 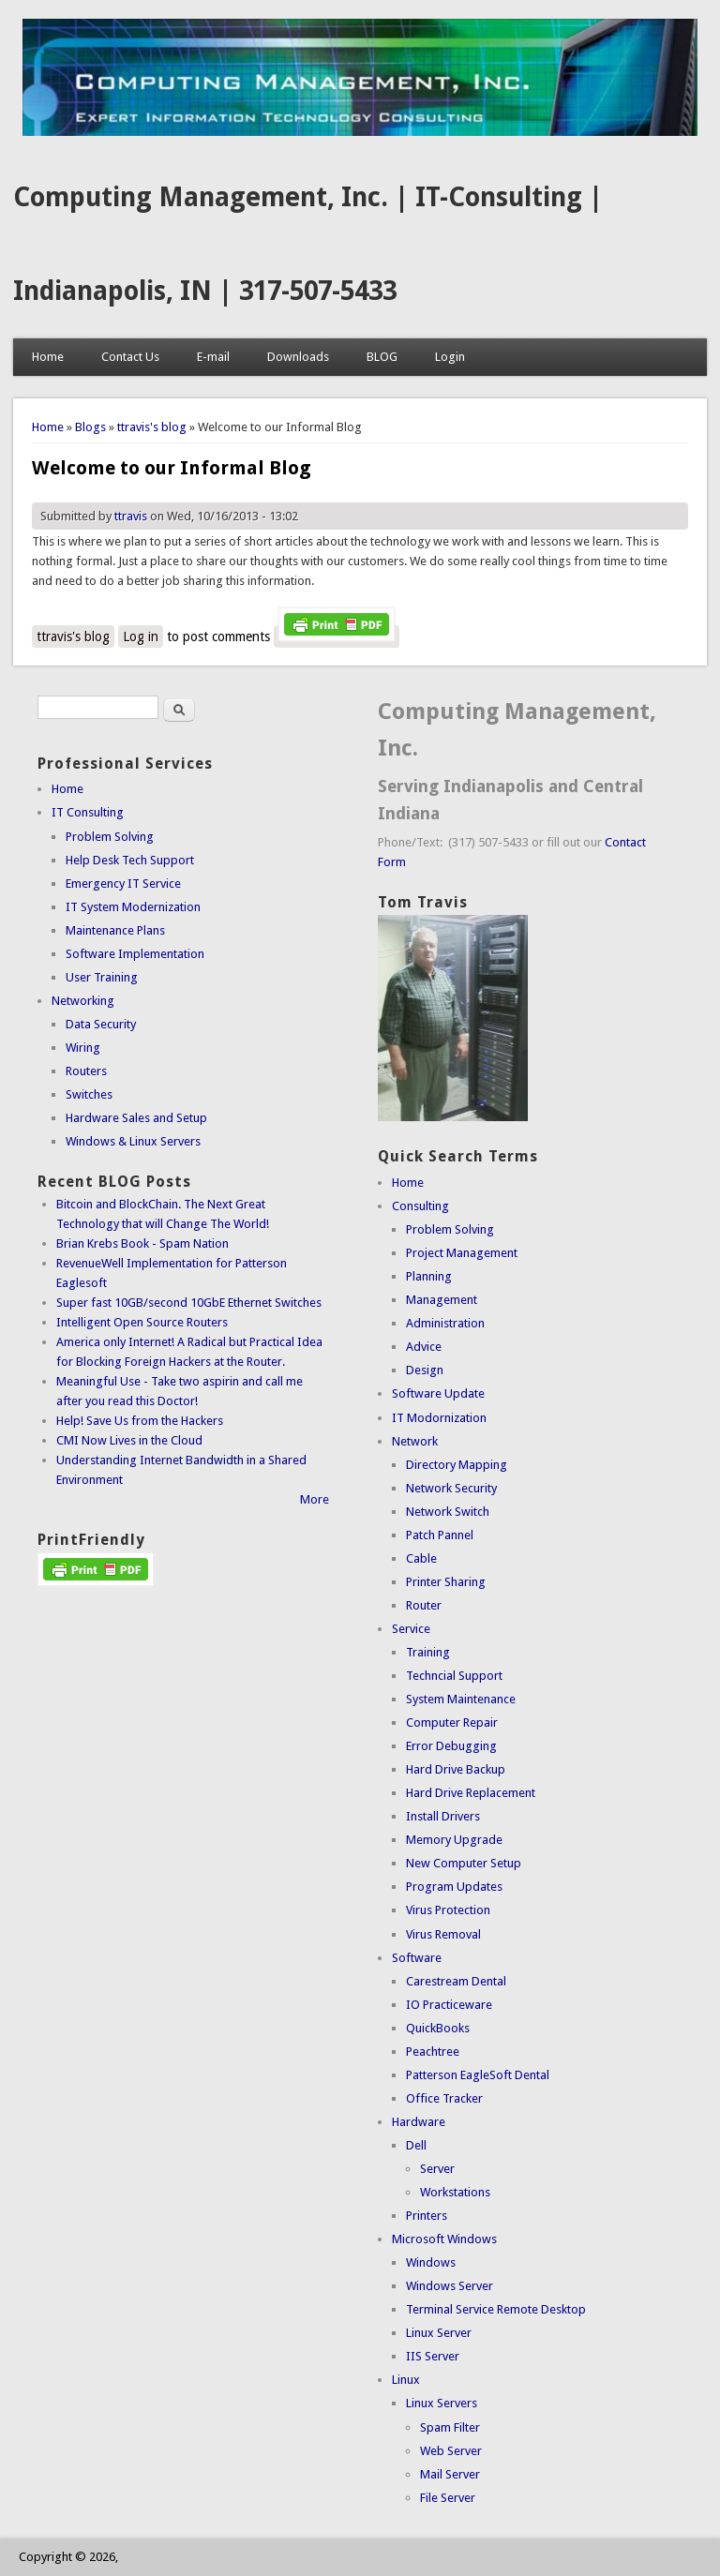 What do you see at coordinates (102, 977) in the screenshot?
I see `User Training` at bounding box center [102, 977].